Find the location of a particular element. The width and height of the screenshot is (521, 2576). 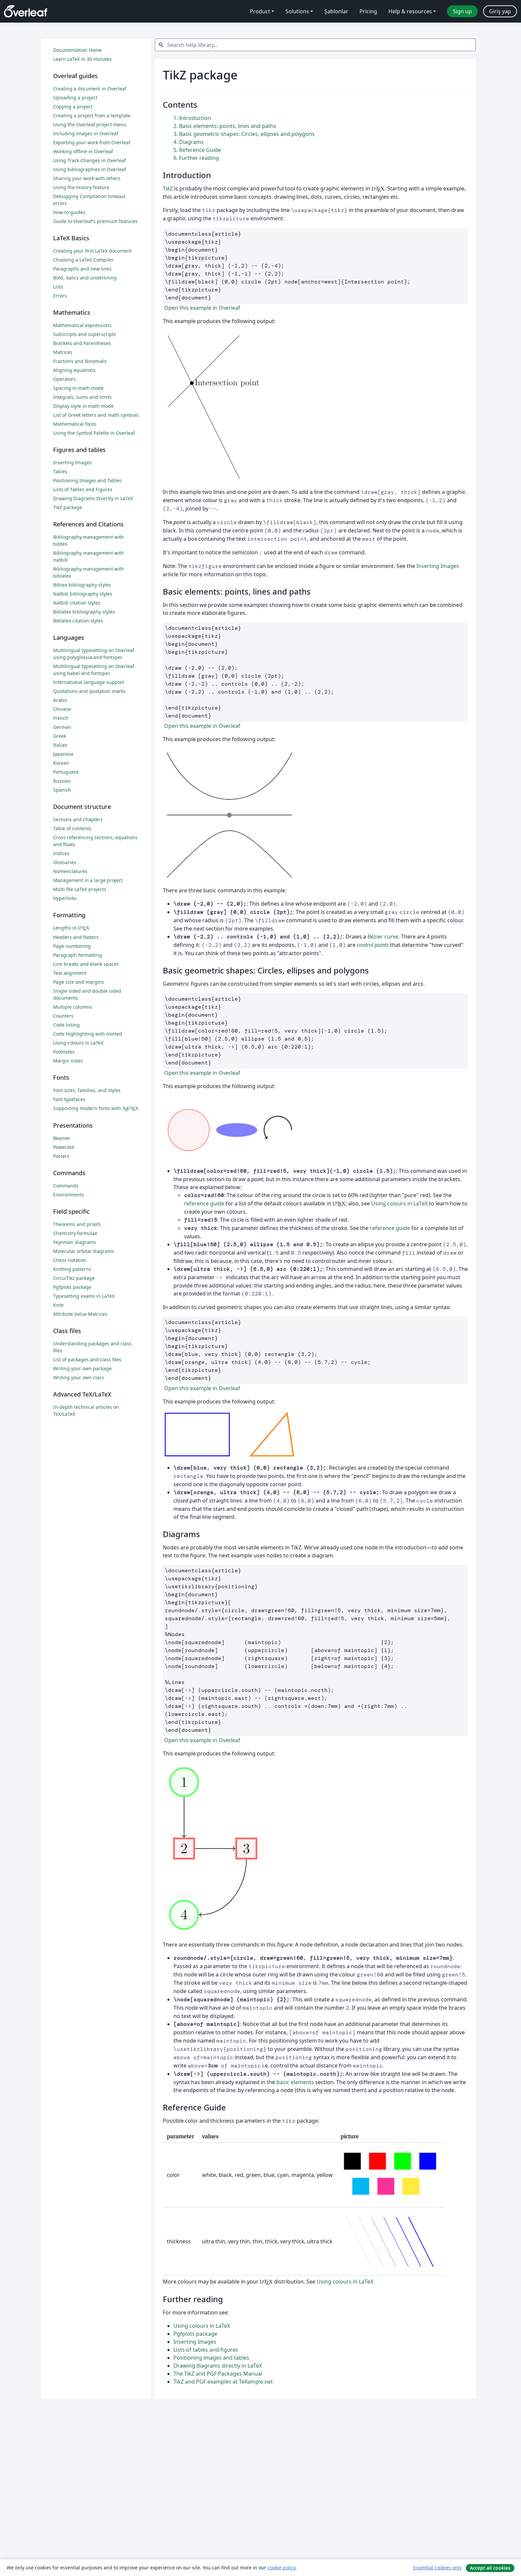

Code listing is located at coordinates (66, 1025).